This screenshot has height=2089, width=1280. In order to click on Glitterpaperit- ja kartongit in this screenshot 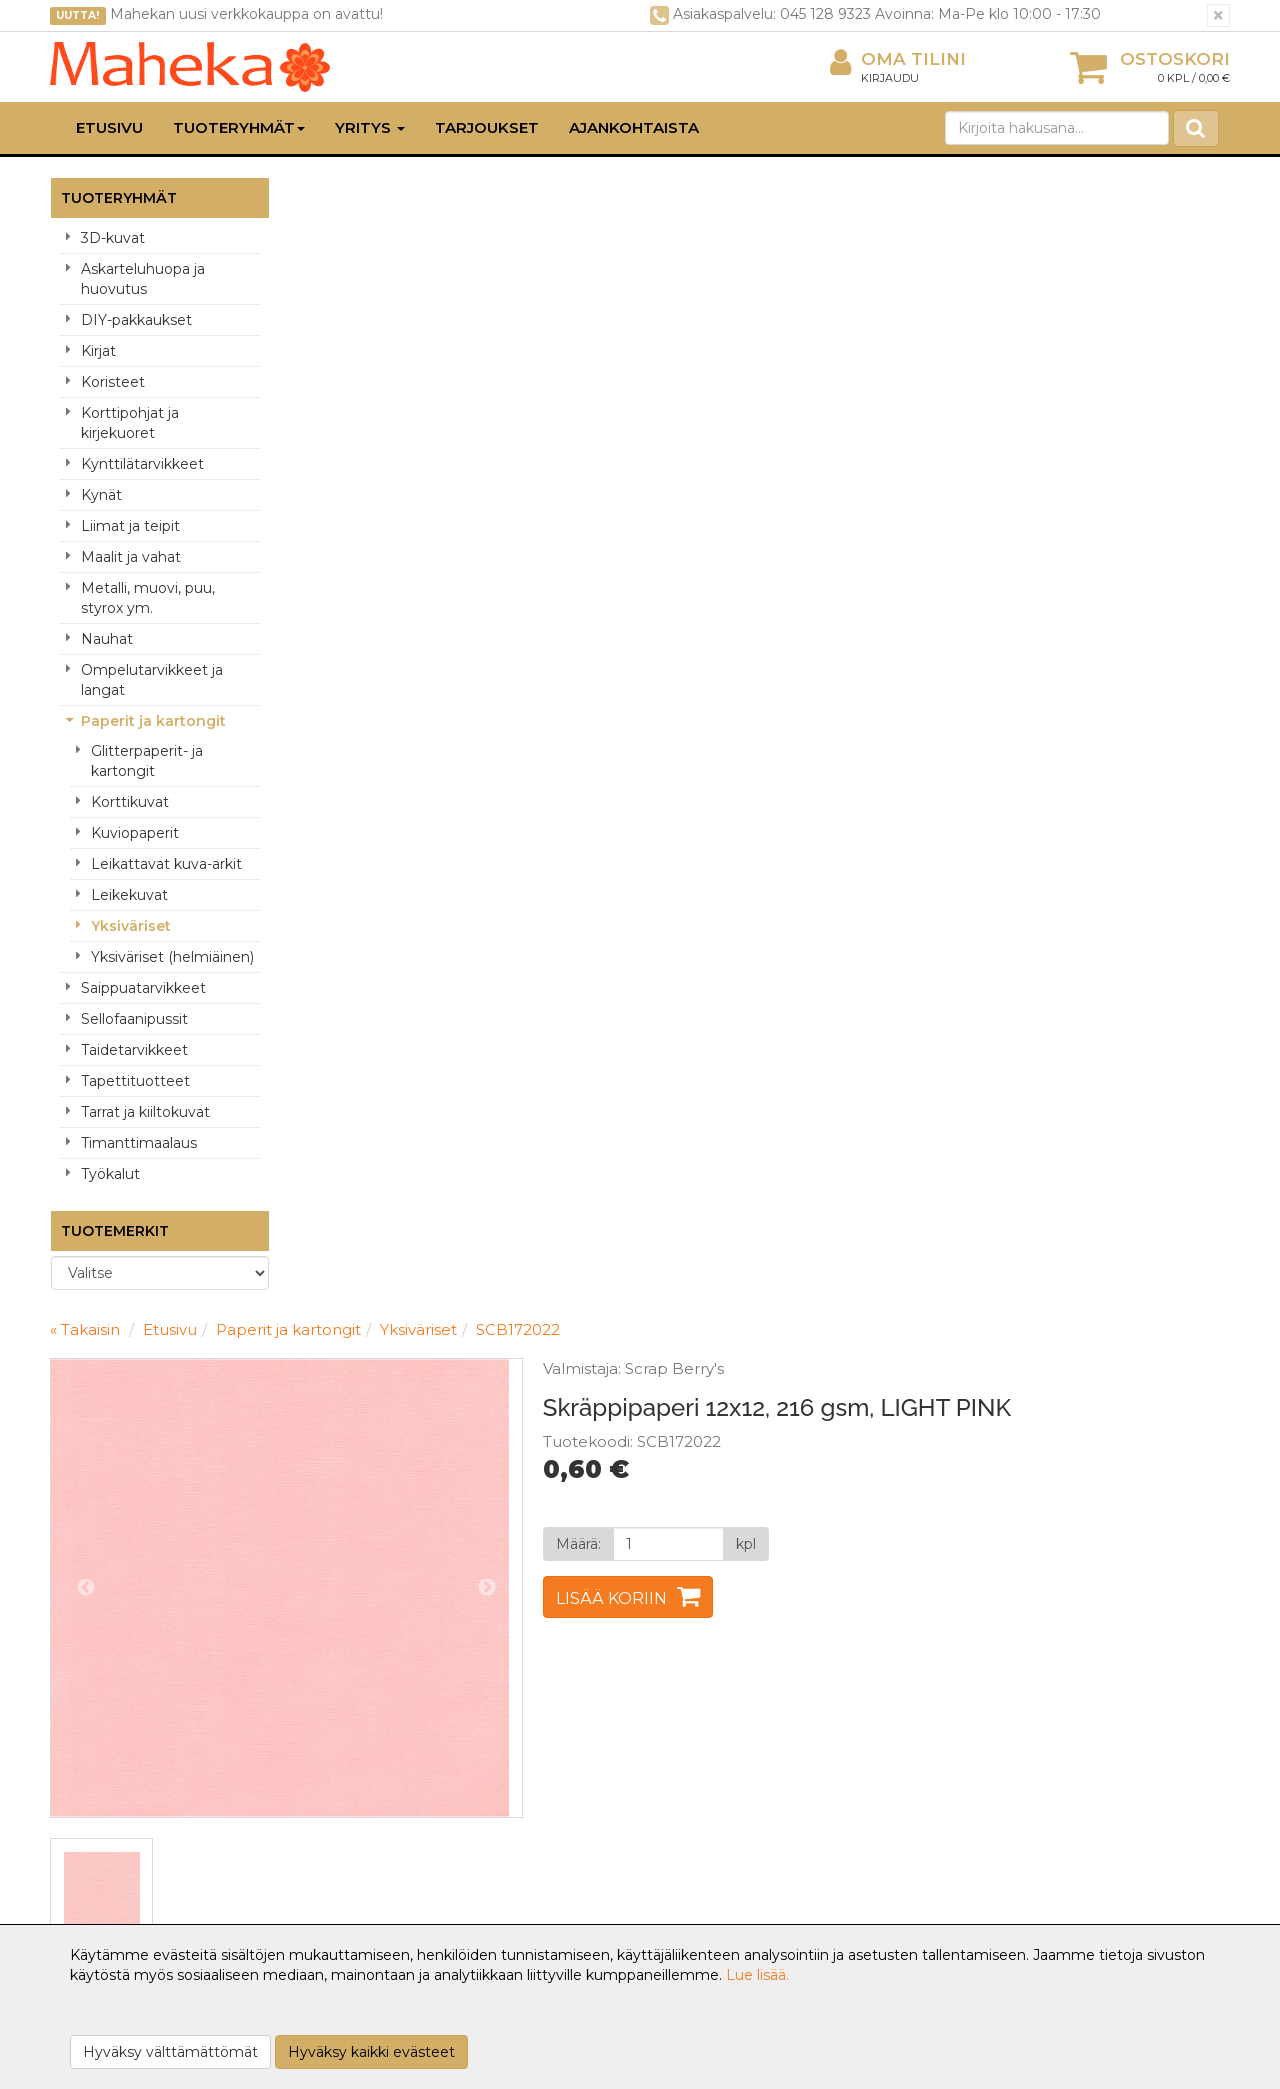, I will do `click(147, 761)`.